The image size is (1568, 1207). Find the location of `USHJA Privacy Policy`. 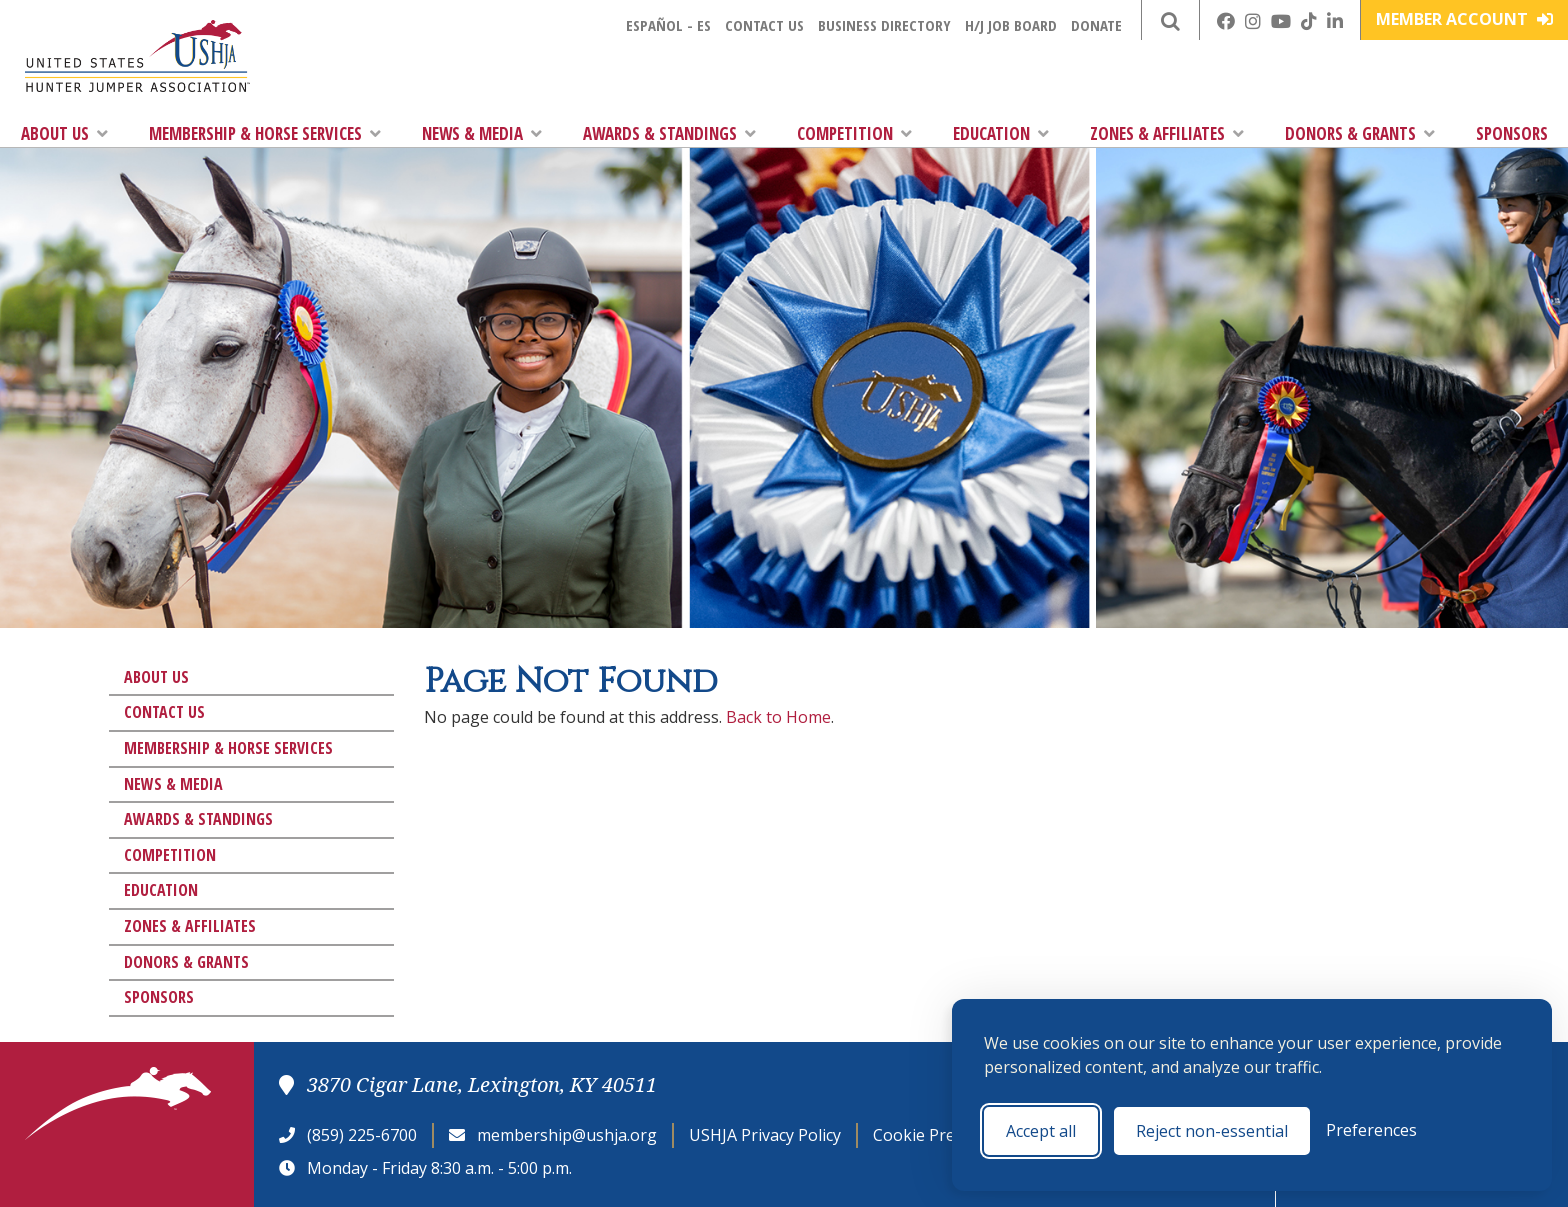

USHJA Privacy Policy is located at coordinates (765, 1135).